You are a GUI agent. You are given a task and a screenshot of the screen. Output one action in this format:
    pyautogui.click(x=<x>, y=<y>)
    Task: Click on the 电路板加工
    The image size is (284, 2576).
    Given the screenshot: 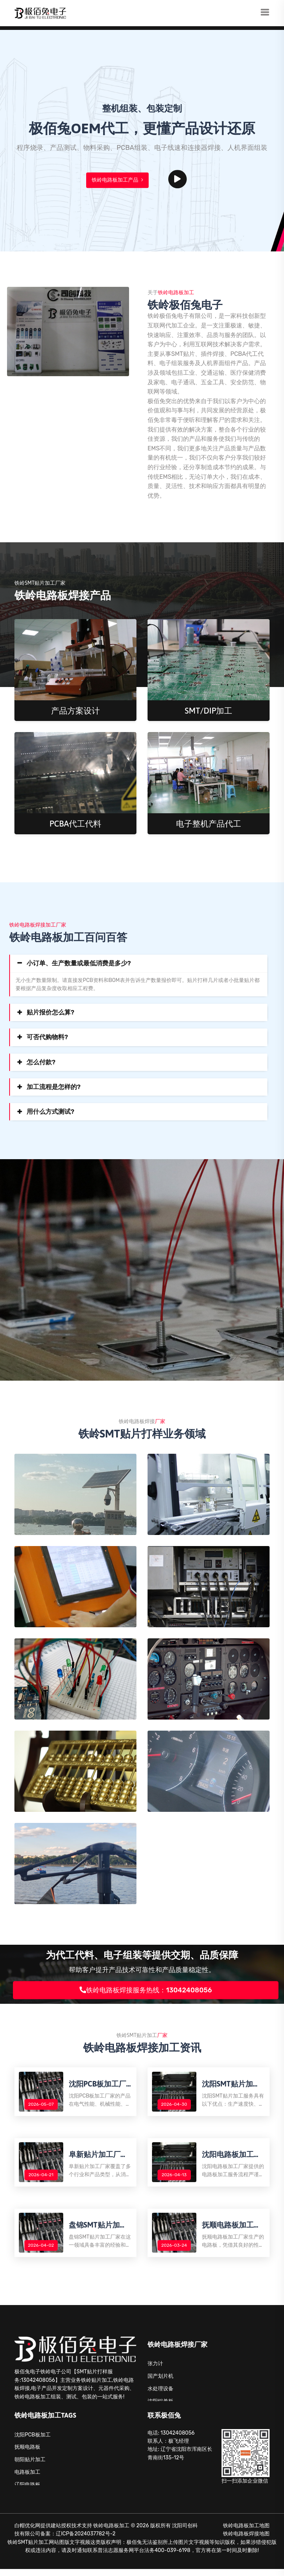 What is the action you would take?
    pyautogui.click(x=27, y=2479)
    